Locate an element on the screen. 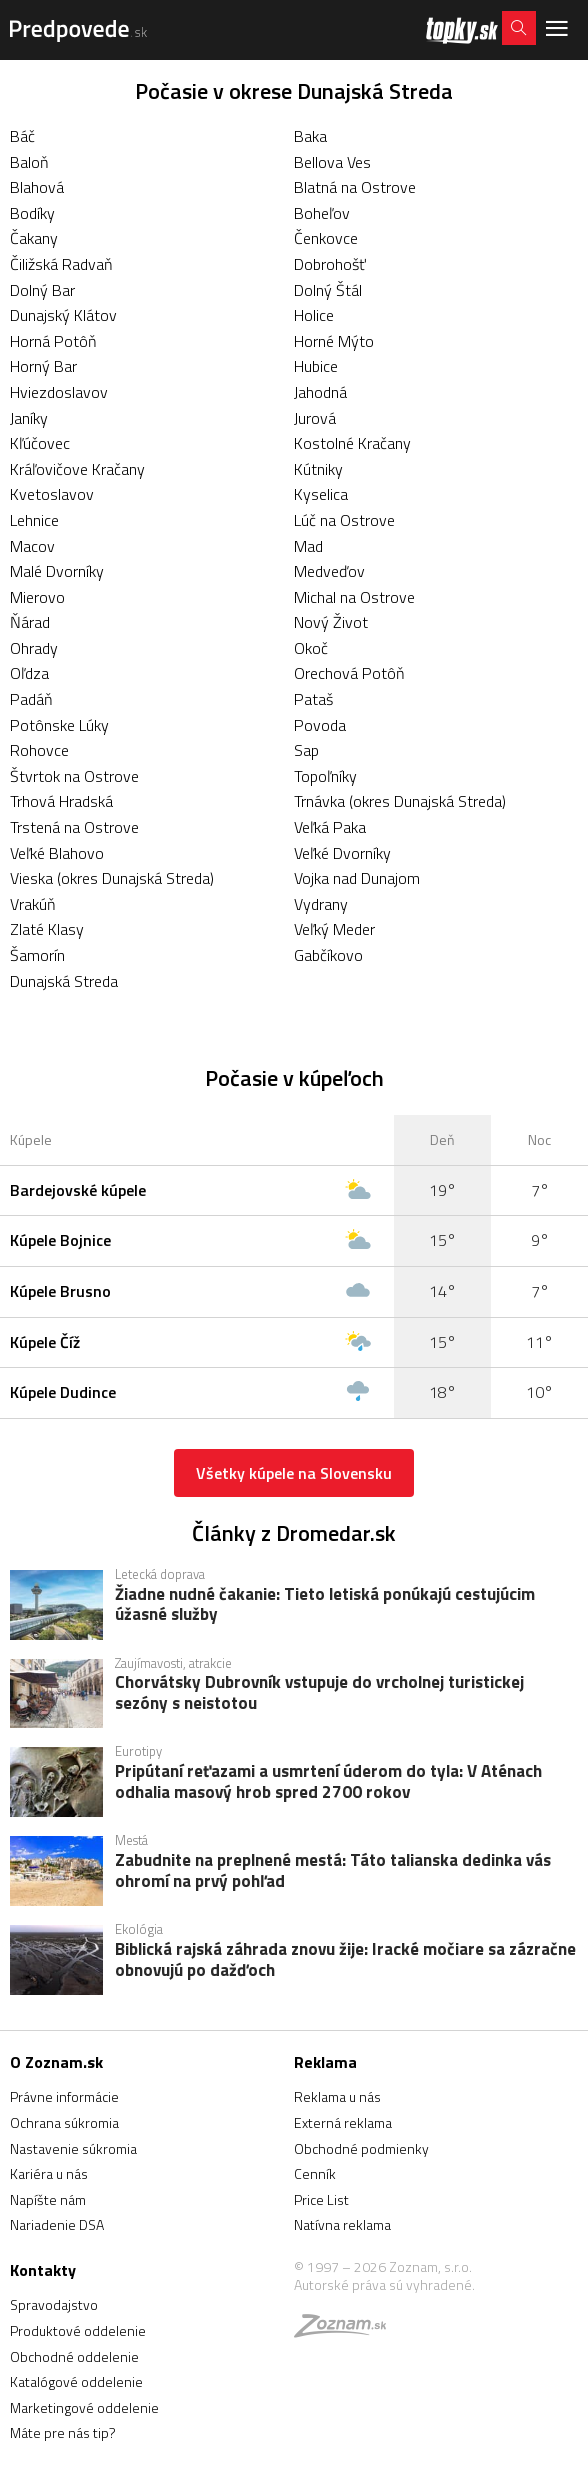  Horný Bar is located at coordinates (43, 366).